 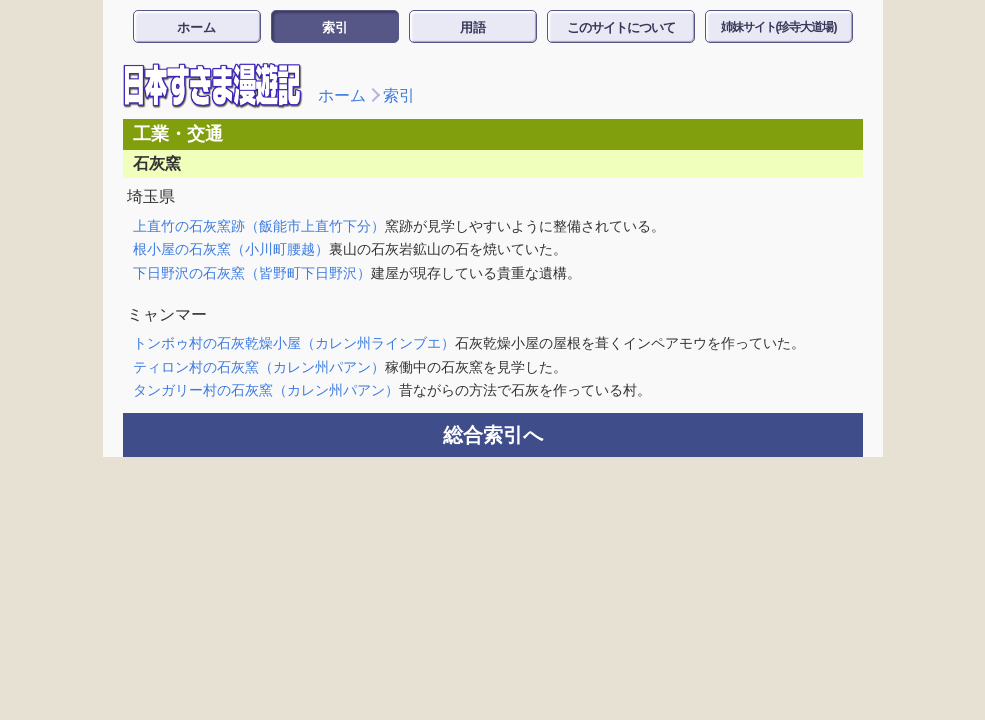 I want to click on 埼玉県, so click(x=151, y=196).